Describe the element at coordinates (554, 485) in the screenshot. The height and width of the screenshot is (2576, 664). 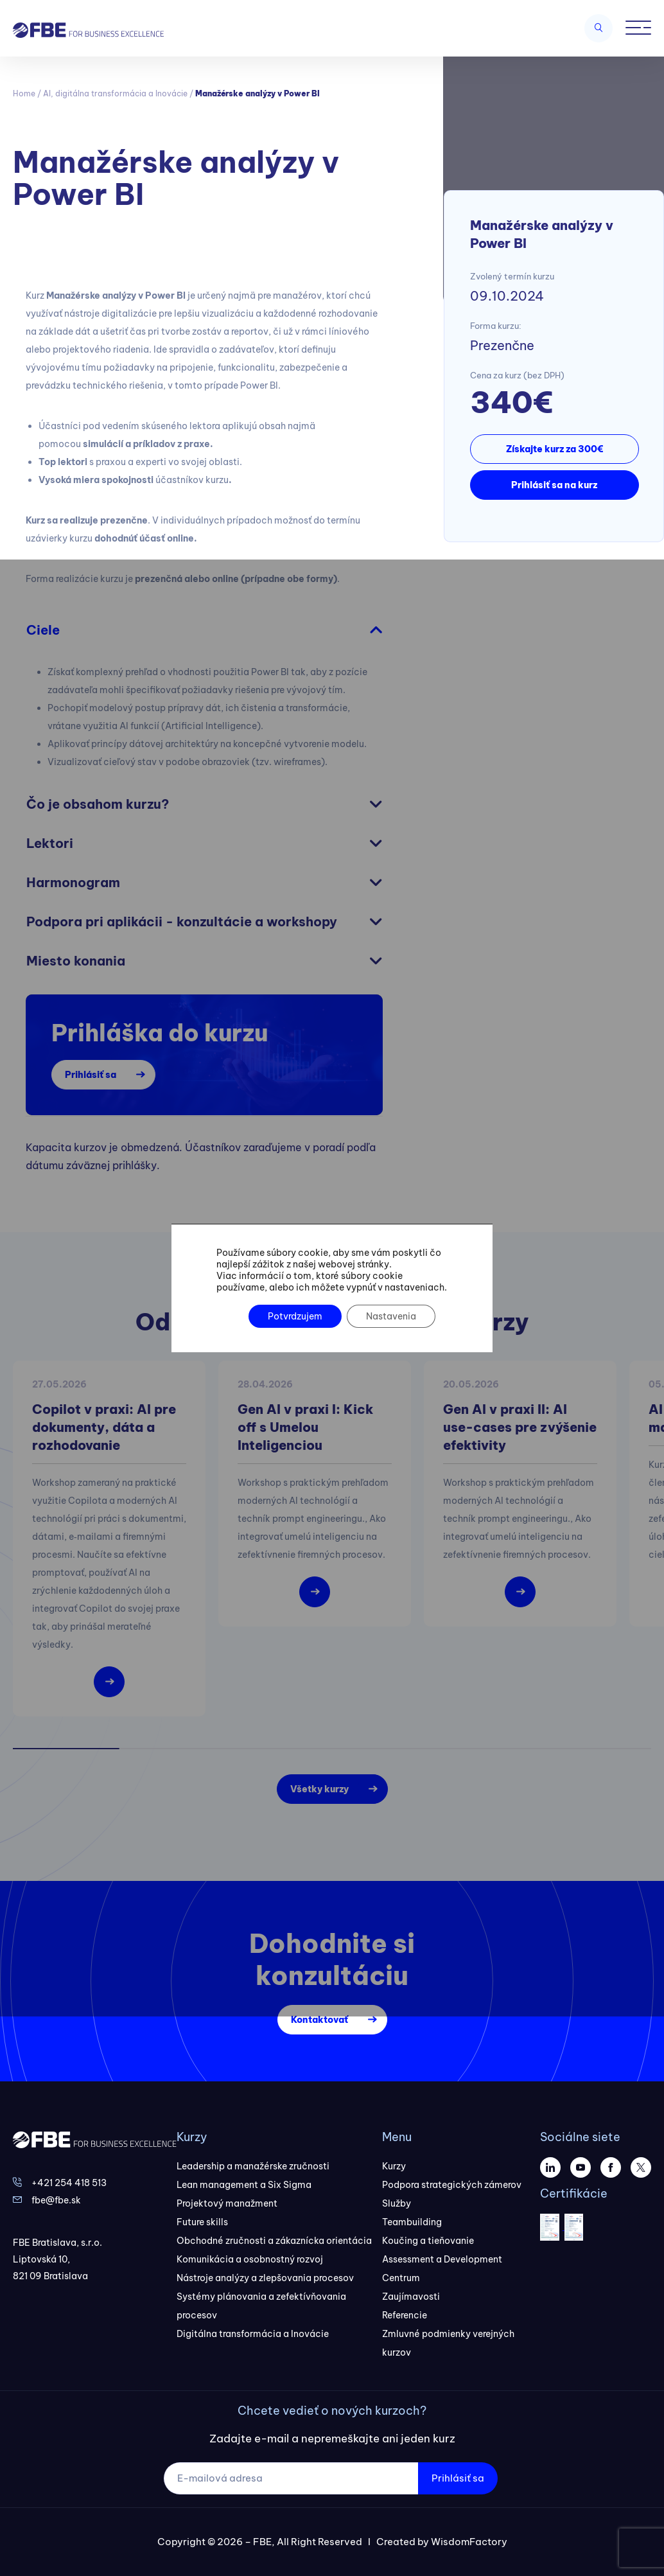
I see `Prihlásiť sa na kurz` at that location.